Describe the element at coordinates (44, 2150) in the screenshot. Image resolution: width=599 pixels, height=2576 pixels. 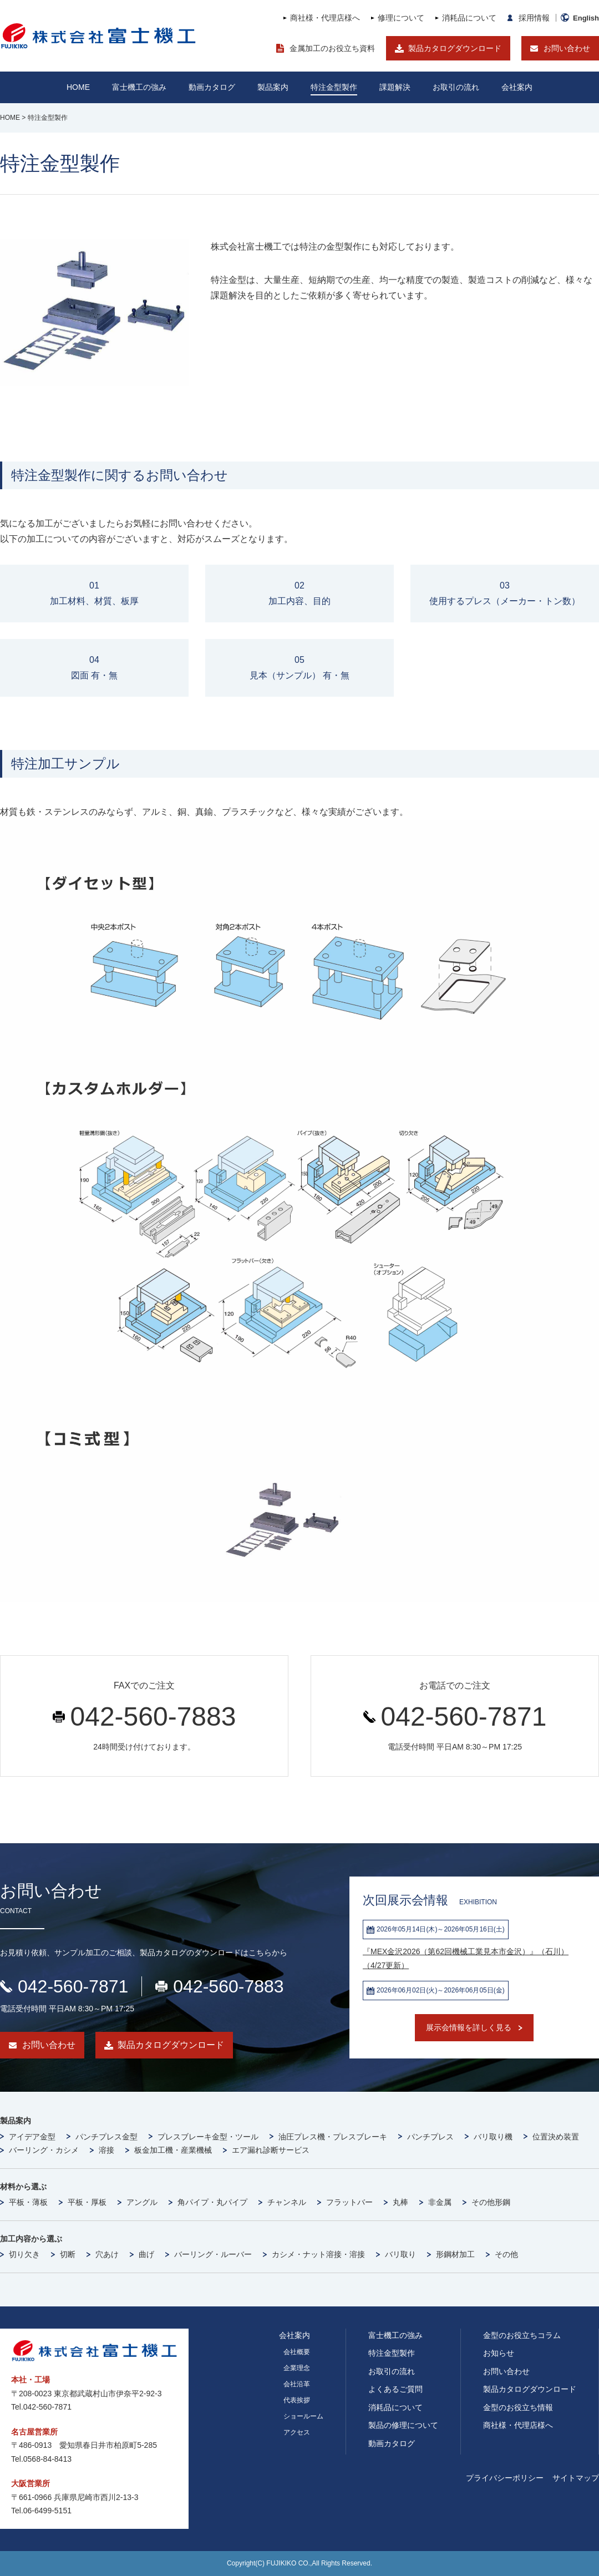
I see `バーリング・カシメ` at that location.